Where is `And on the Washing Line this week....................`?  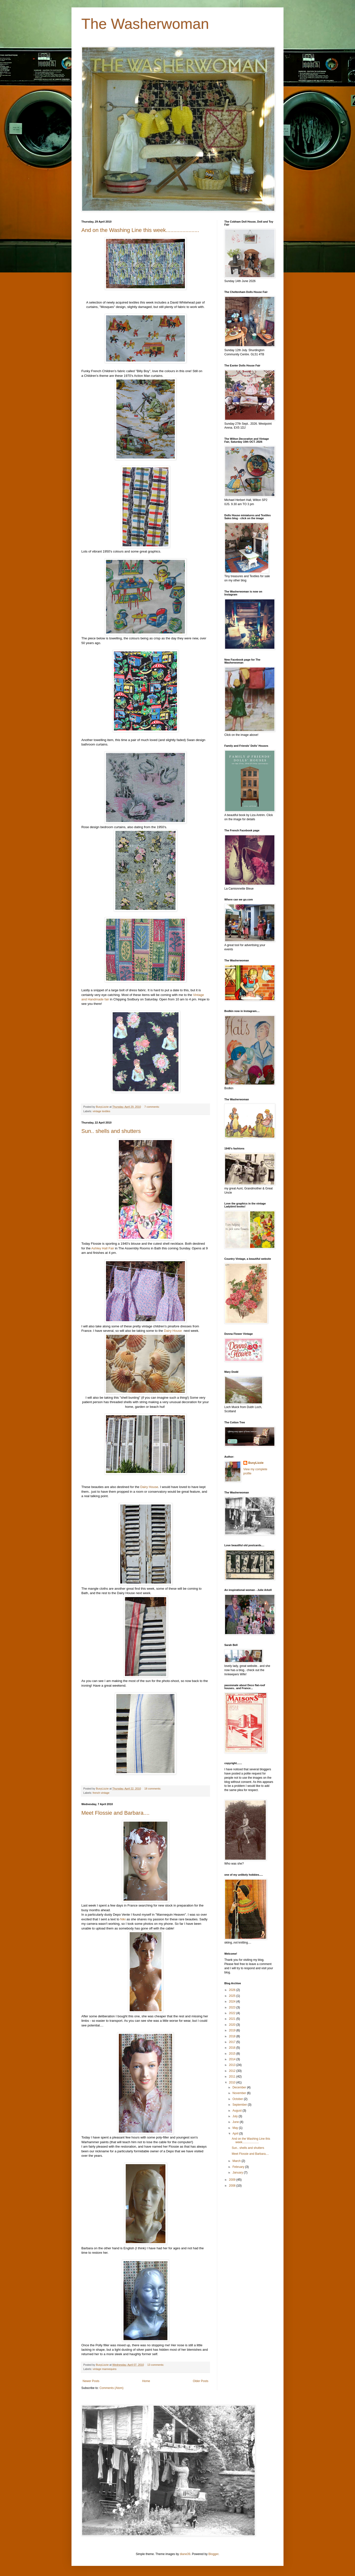 And on the Washing Line this week.................... is located at coordinates (251, 2140).